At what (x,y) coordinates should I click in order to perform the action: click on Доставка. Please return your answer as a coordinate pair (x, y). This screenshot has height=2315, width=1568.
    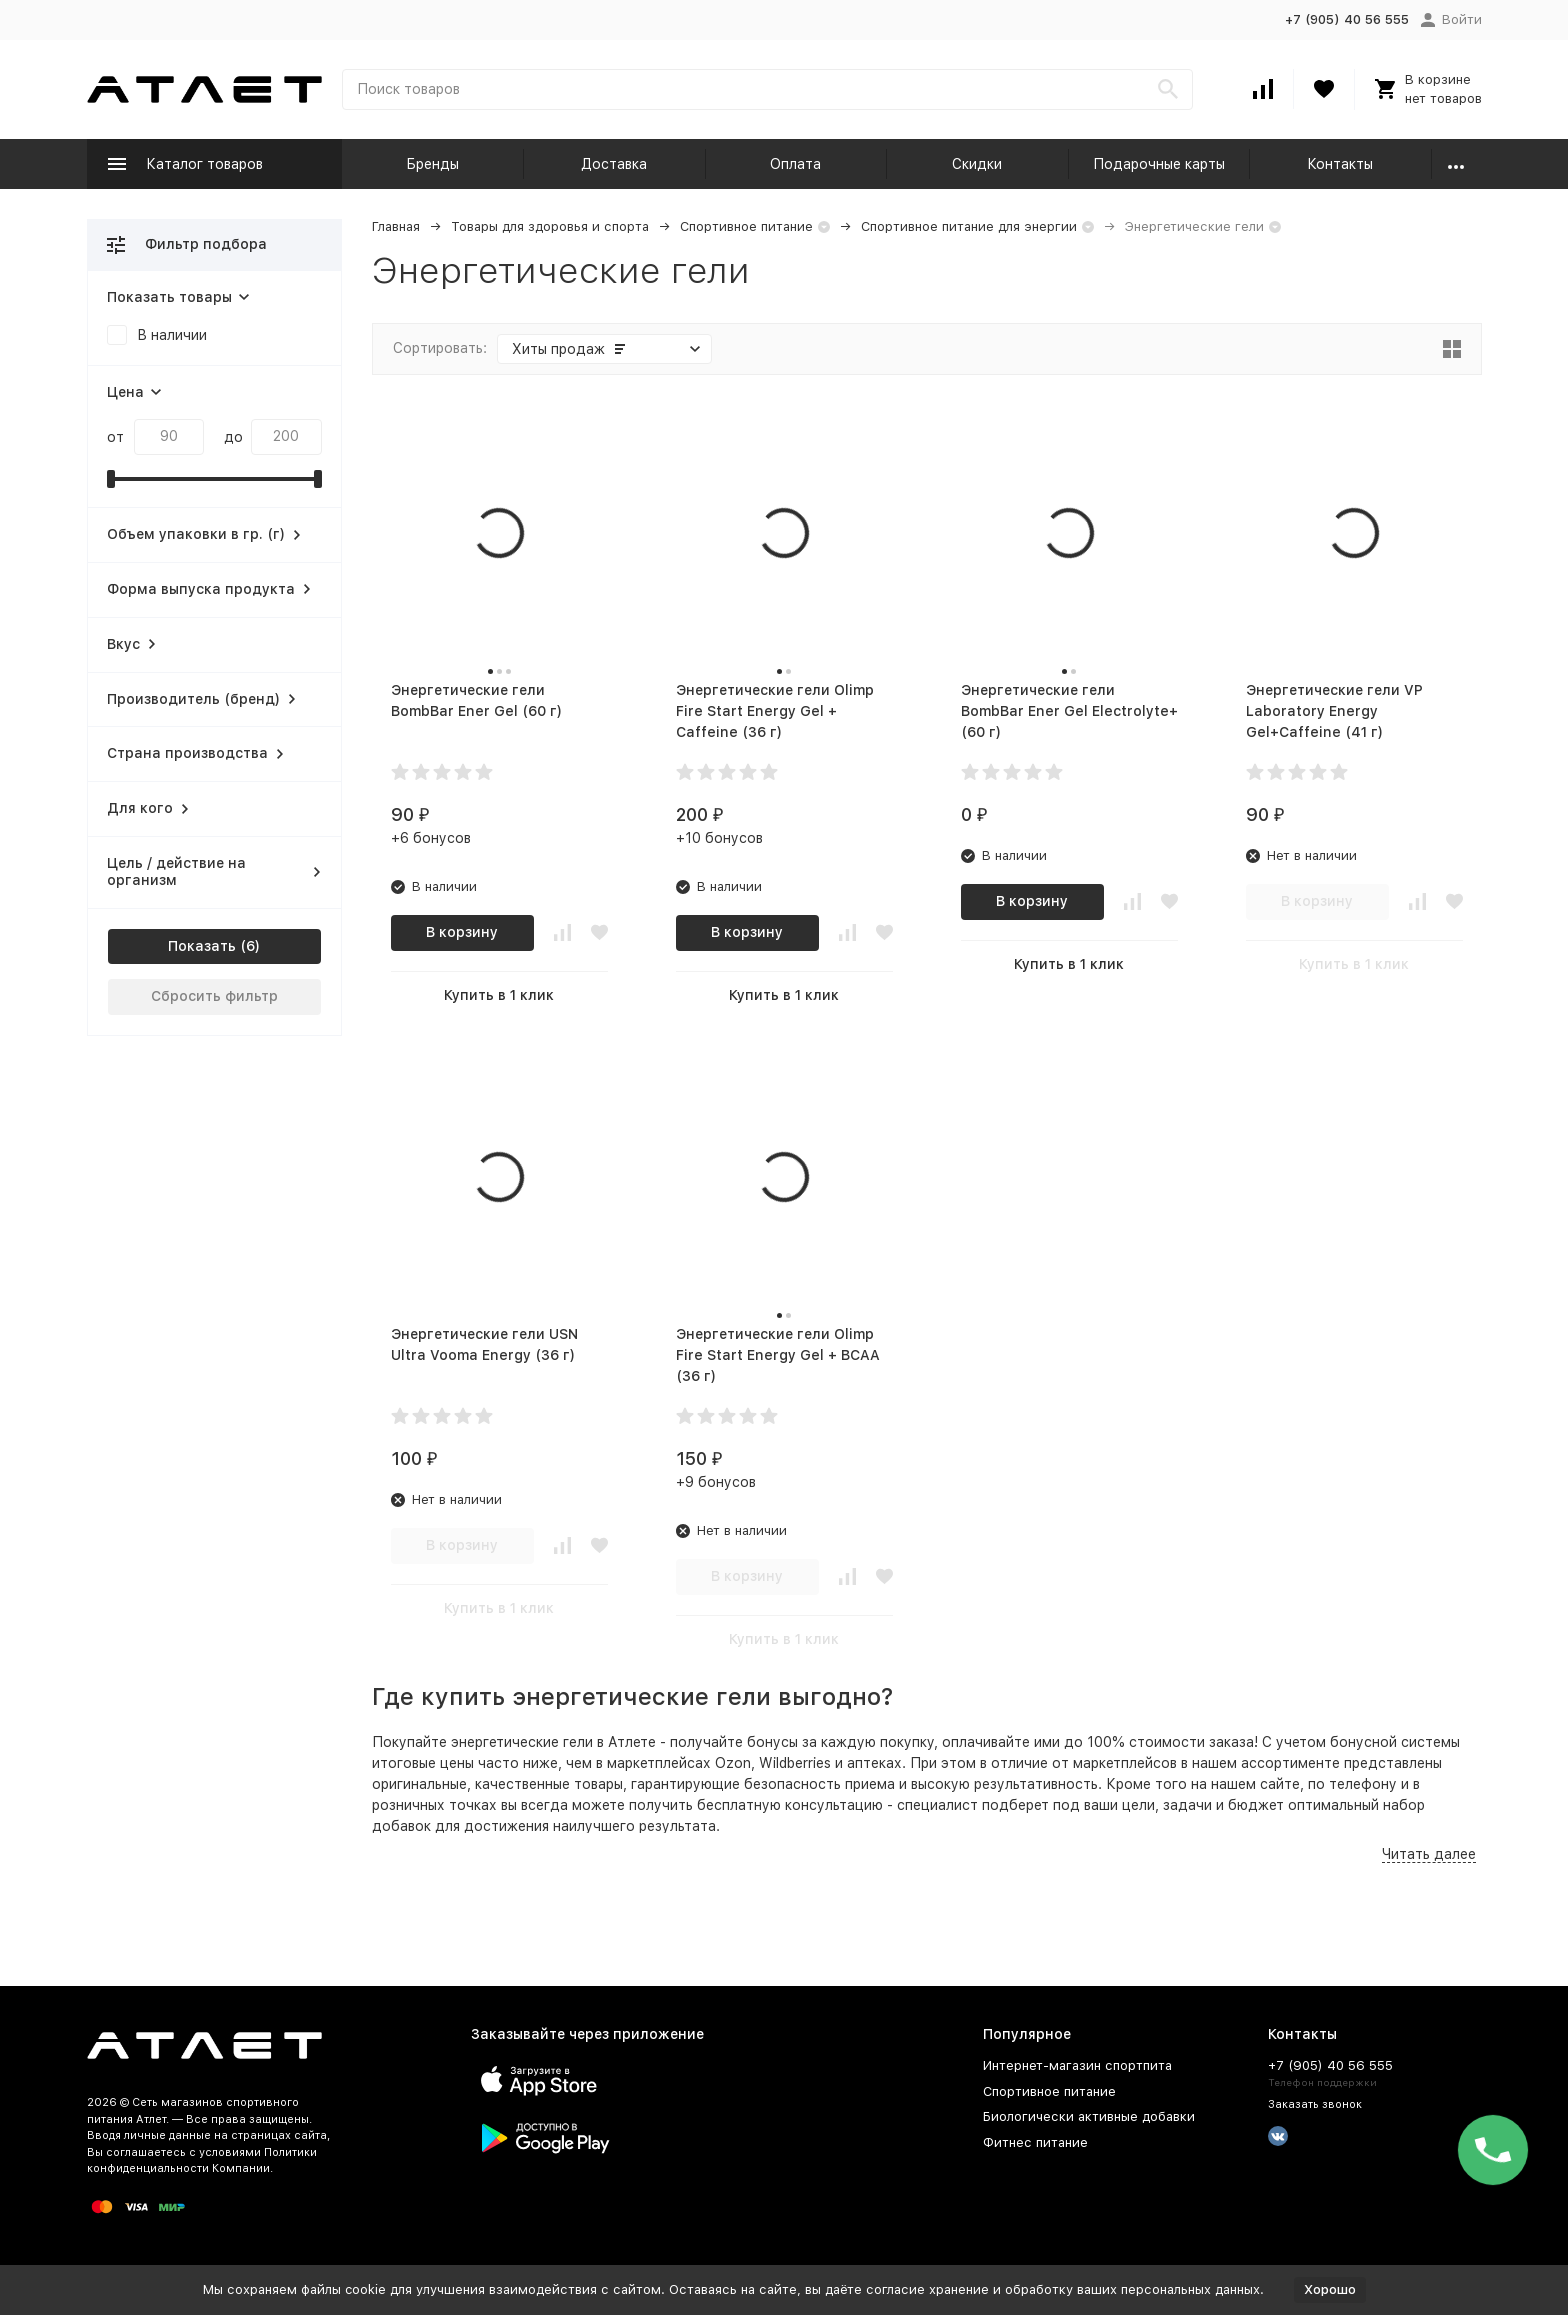
    Looking at the image, I should click on (614, 164).